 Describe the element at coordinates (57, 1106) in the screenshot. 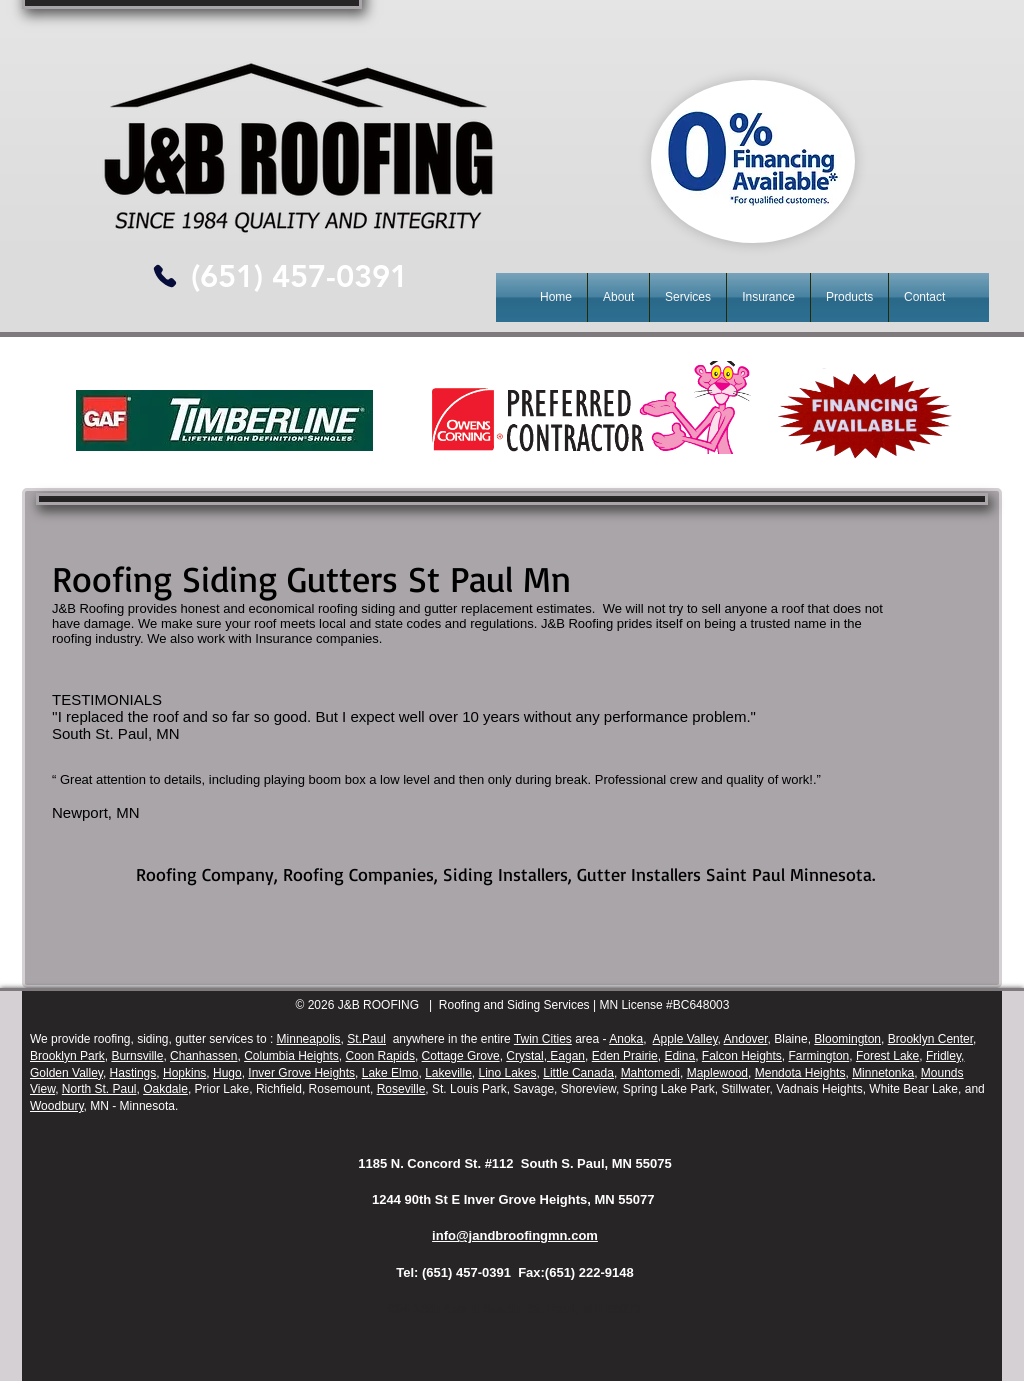

I see `Woodbury` at that location.